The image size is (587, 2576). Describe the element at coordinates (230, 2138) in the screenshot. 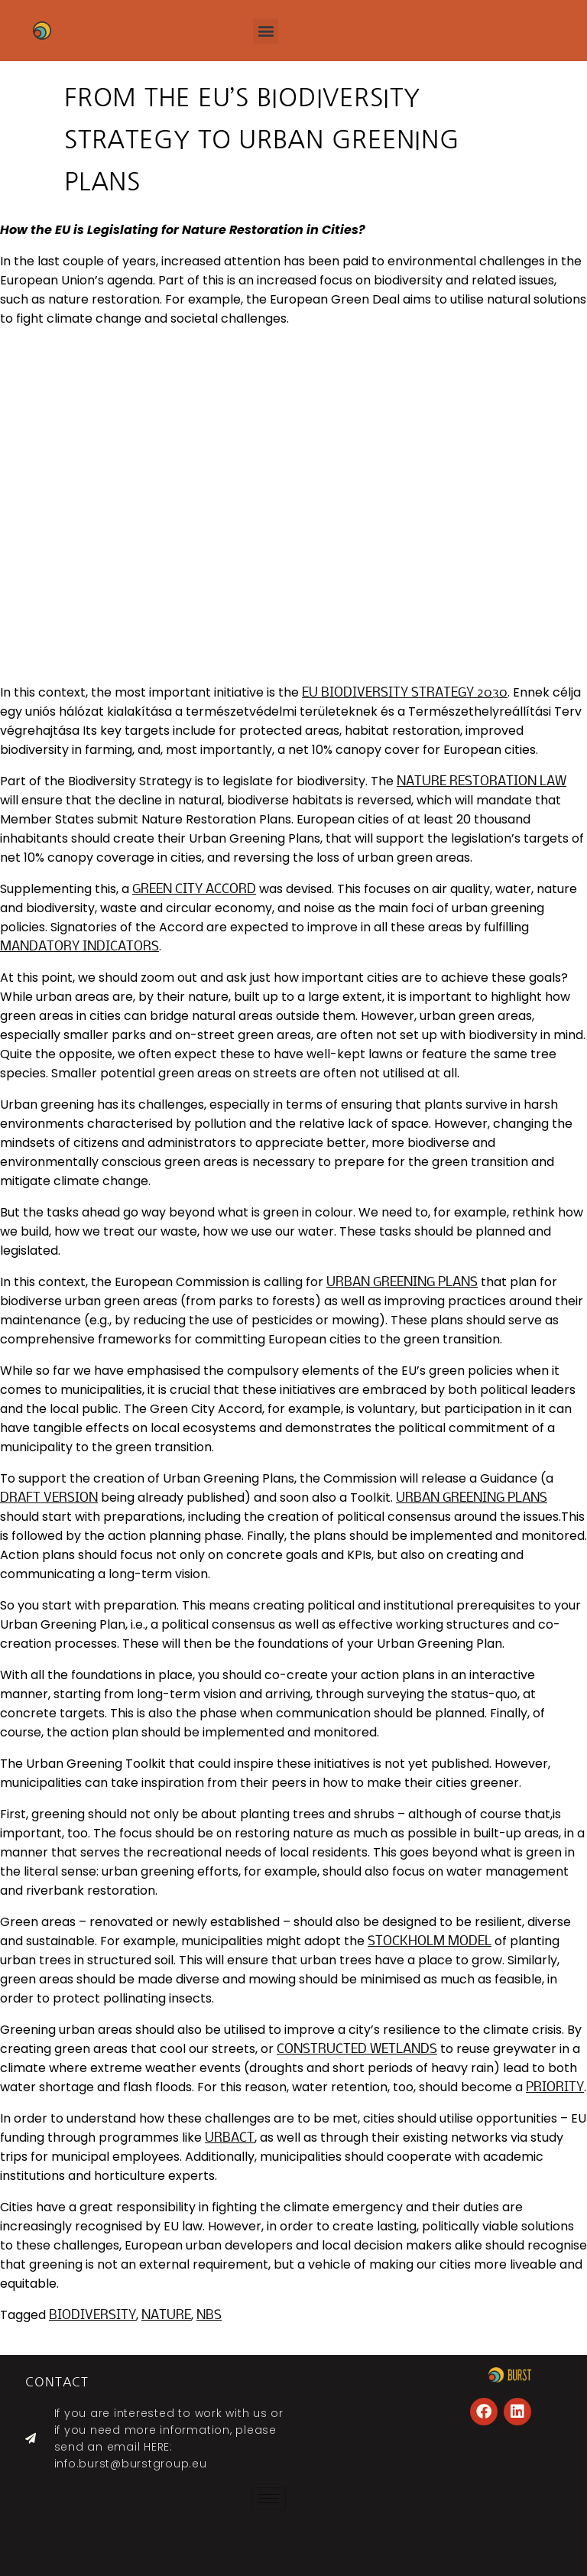

I see `Urbact` at that location.